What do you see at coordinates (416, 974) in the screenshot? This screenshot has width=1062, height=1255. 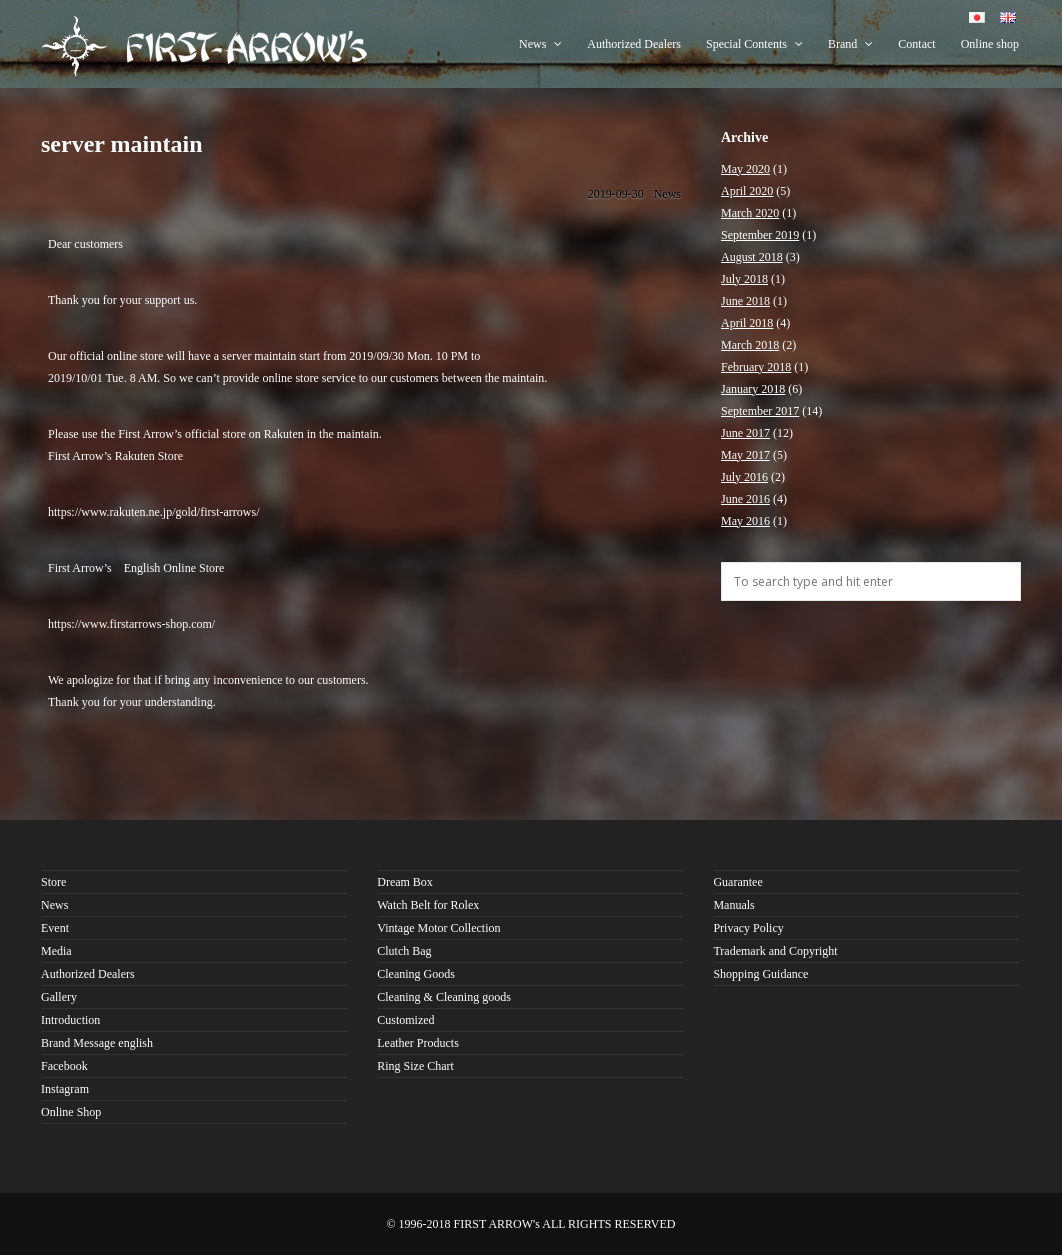 I see `Cleaning Goods` at bounding box center [416, 974].